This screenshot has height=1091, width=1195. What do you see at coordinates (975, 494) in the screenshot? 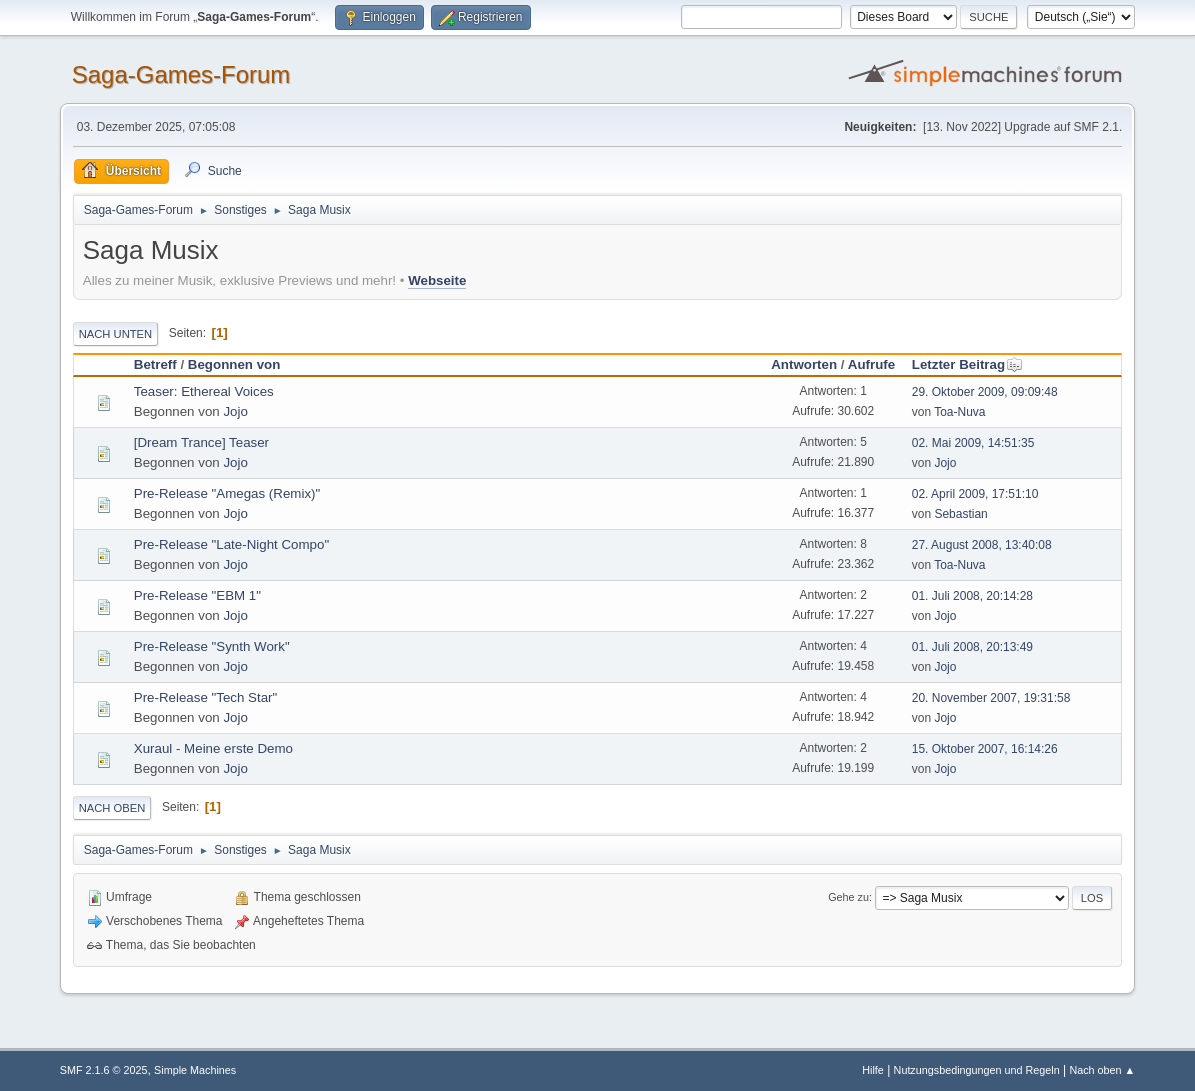
I see `02. April 2009, 17:51:10` at bounding box center [975, 494].